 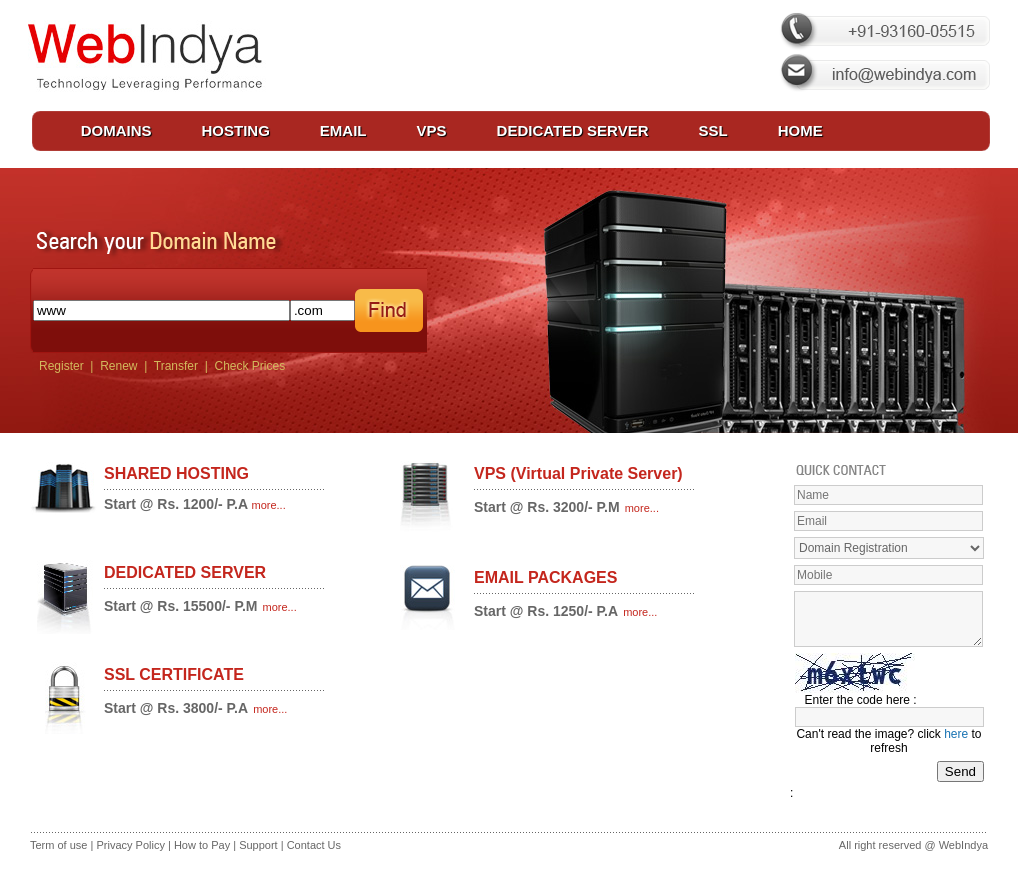 What do you see at coordinates (343, 130) in the screenshot?
I see `EMAIL` at bounding box center [343, 130].